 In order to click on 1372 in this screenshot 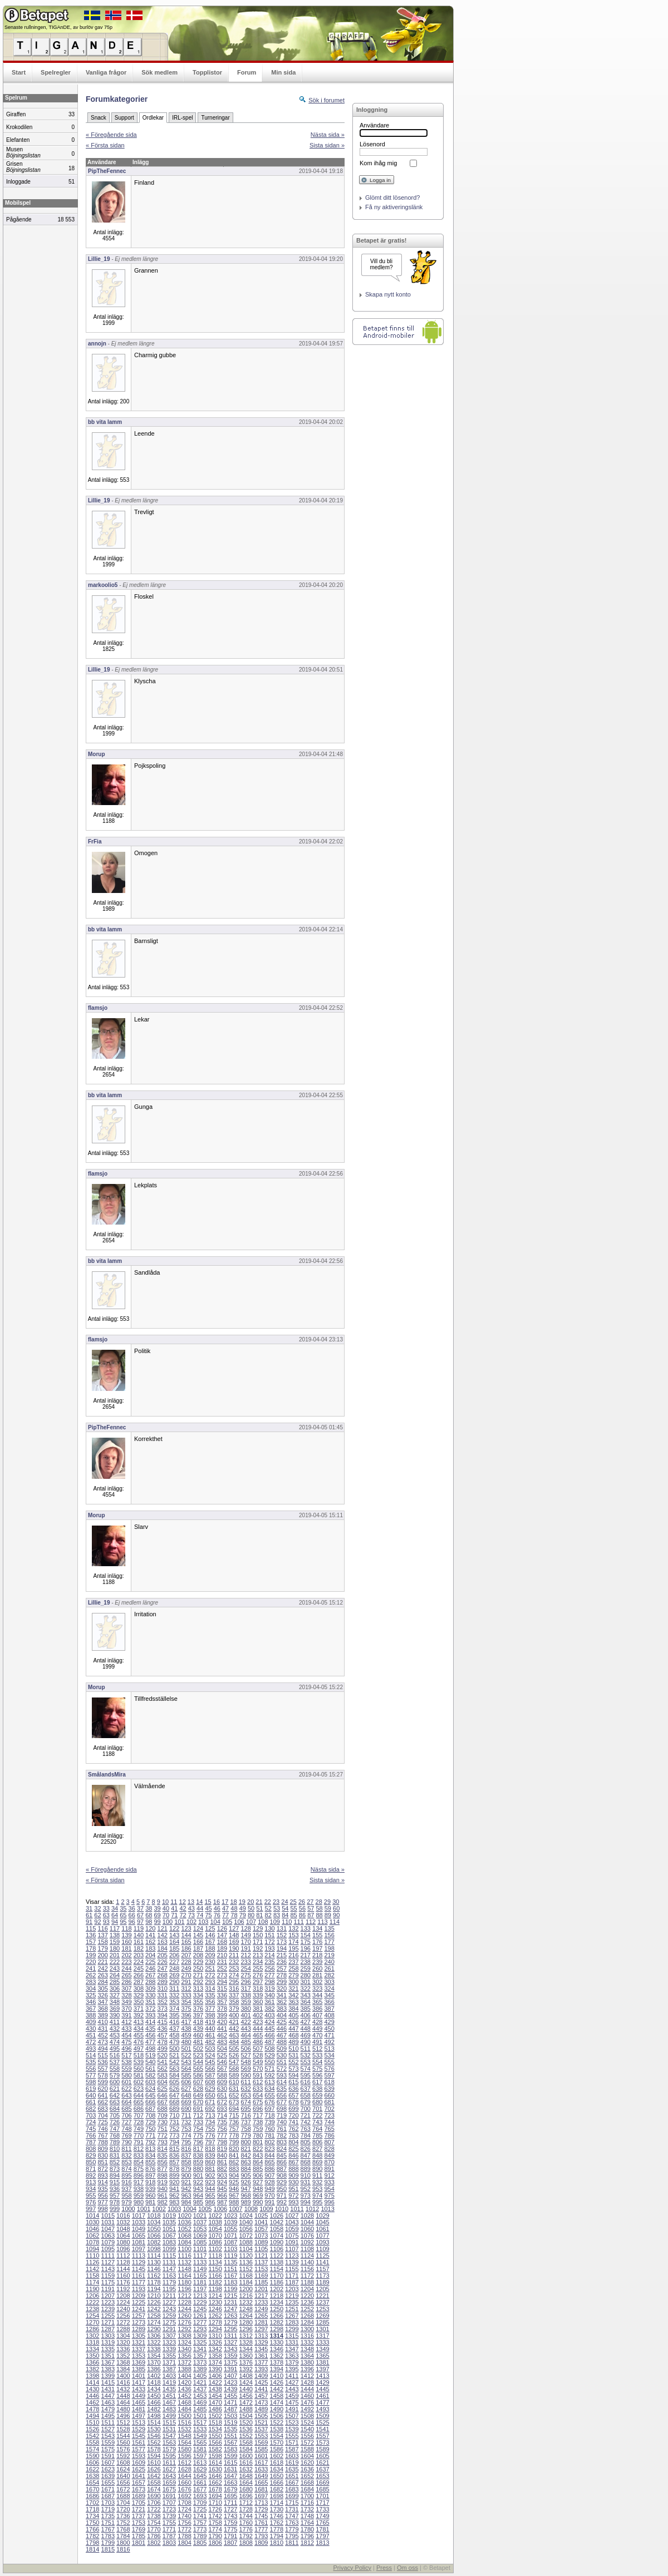, I will do `click(184, 2362)`.